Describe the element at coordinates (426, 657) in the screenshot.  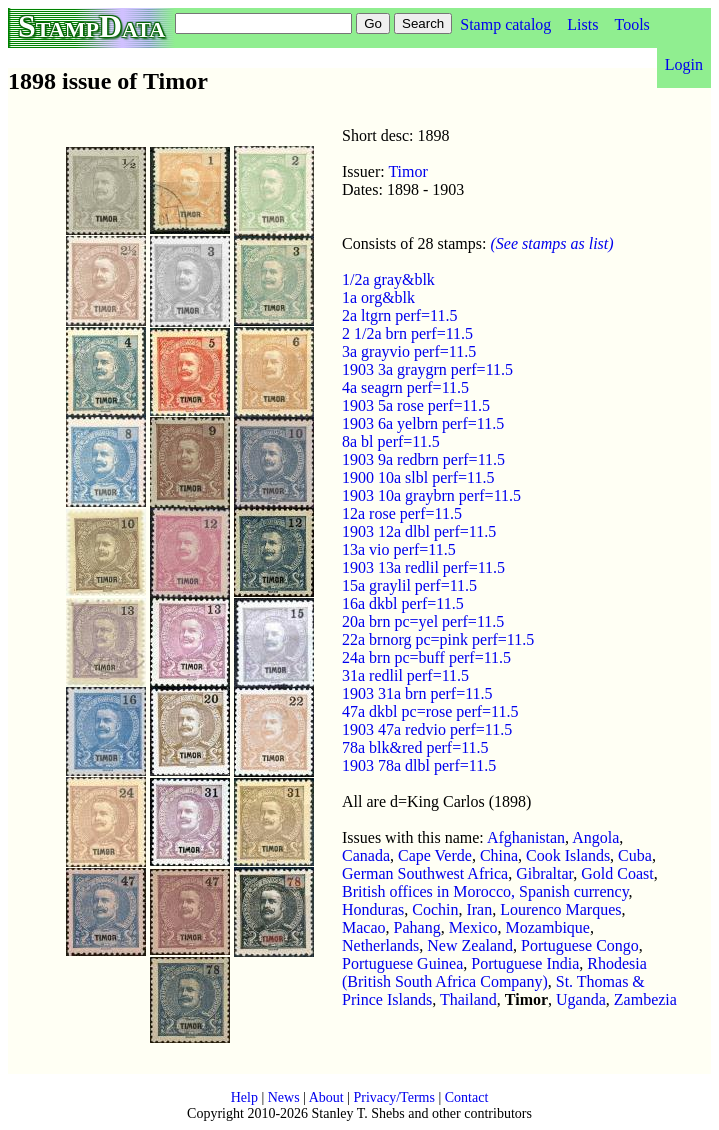
I see `24a brn pc=buff perf=11.5` at that location.